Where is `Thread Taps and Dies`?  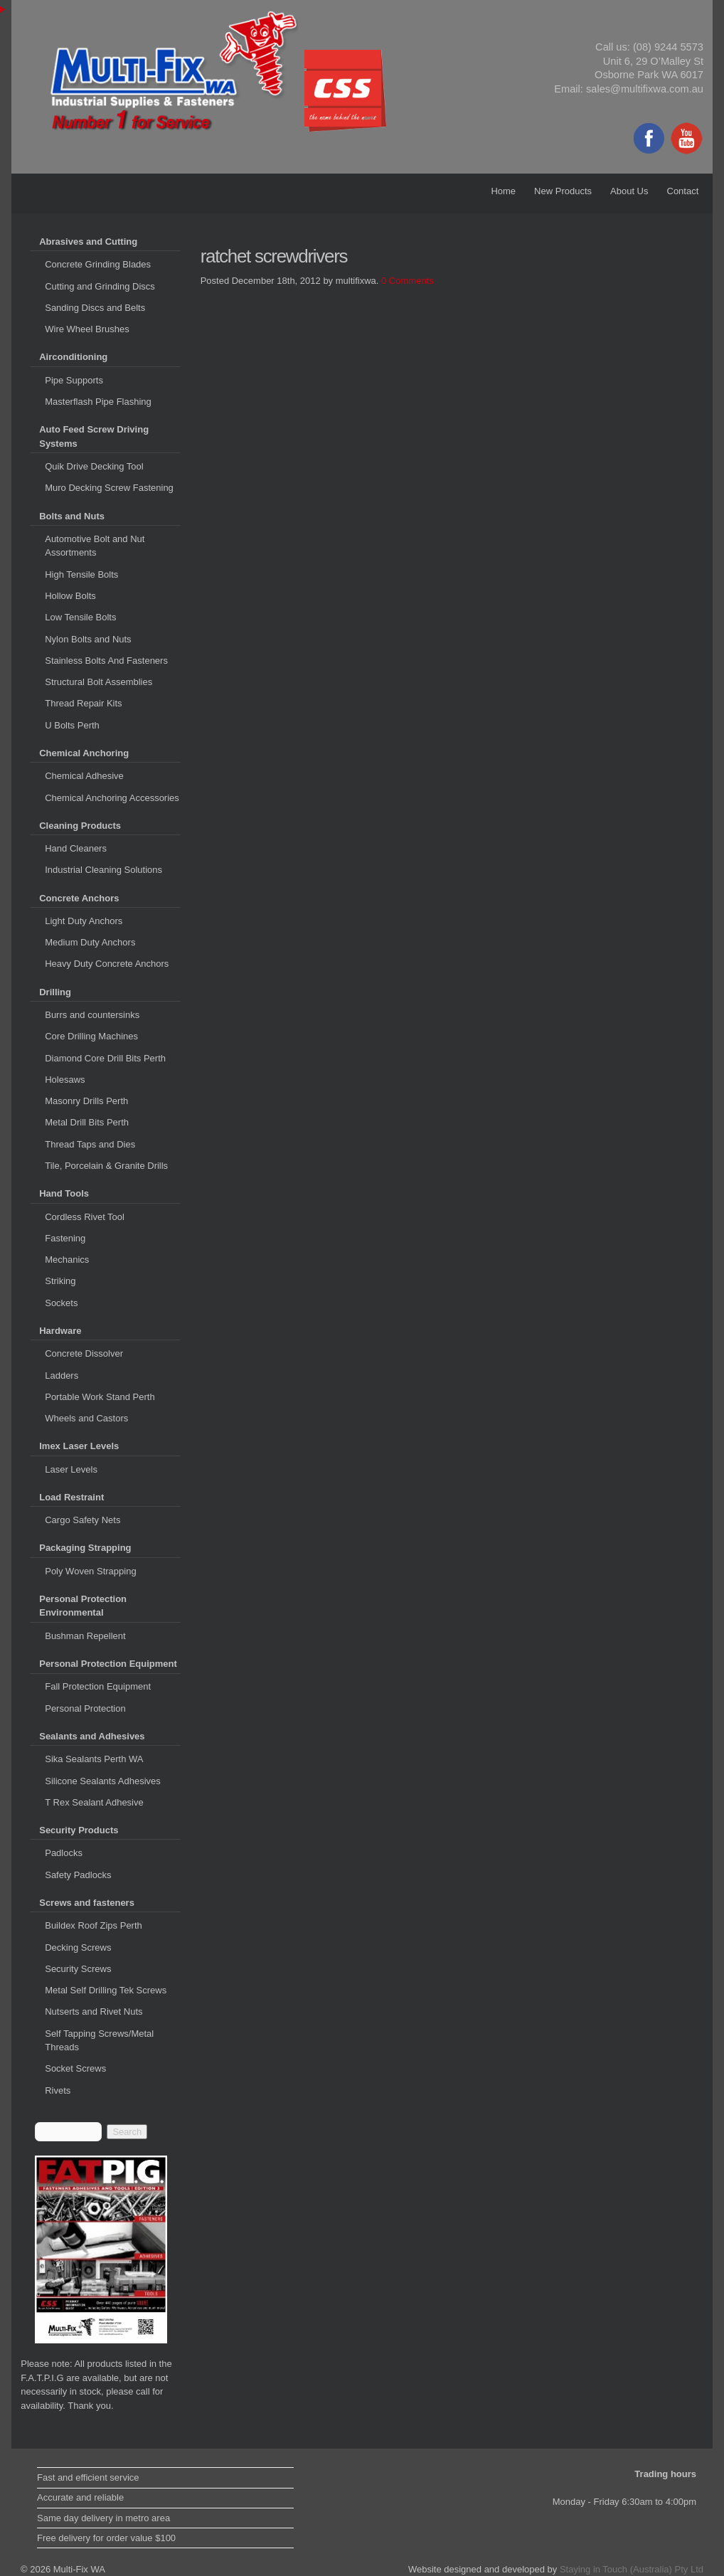 Thread Taps and Dies is located at coordinates (90, 1144).